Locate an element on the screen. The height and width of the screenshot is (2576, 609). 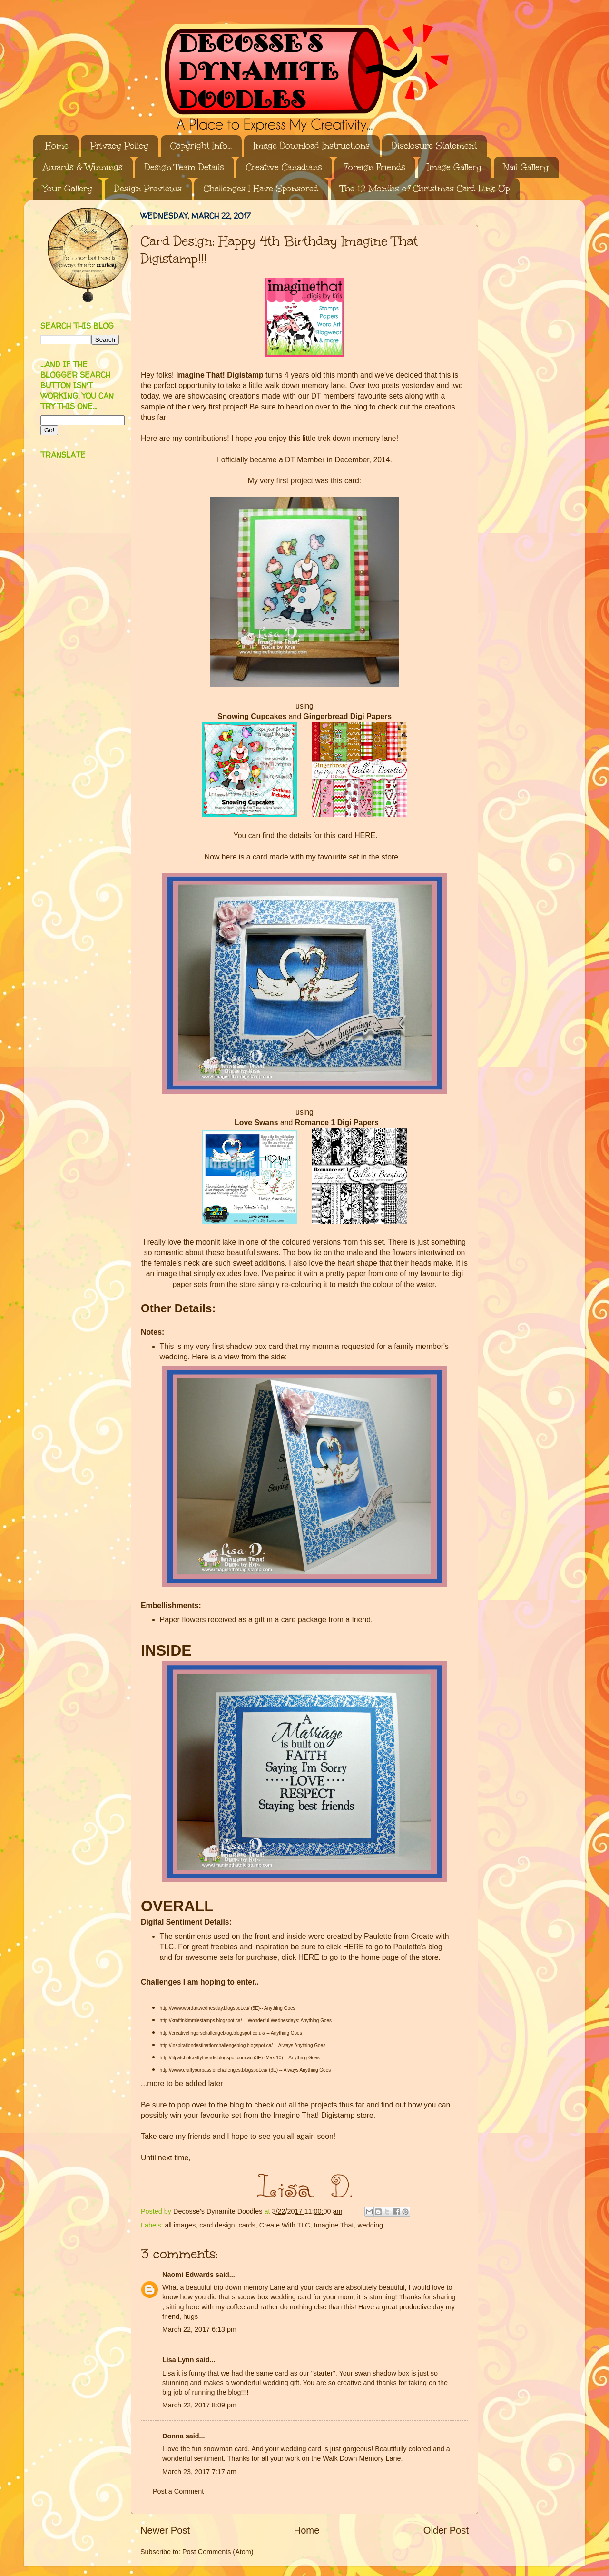
Imagine That is located at coordinates (334, 2225).